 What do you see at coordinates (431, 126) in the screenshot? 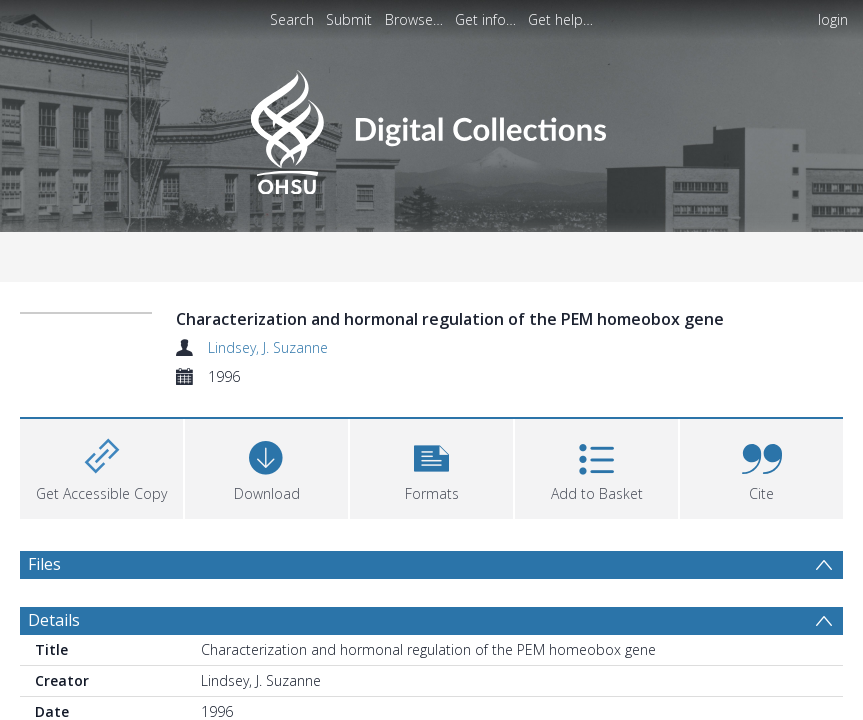
I see `[Homepage link]` at bounding box center [431, 126].